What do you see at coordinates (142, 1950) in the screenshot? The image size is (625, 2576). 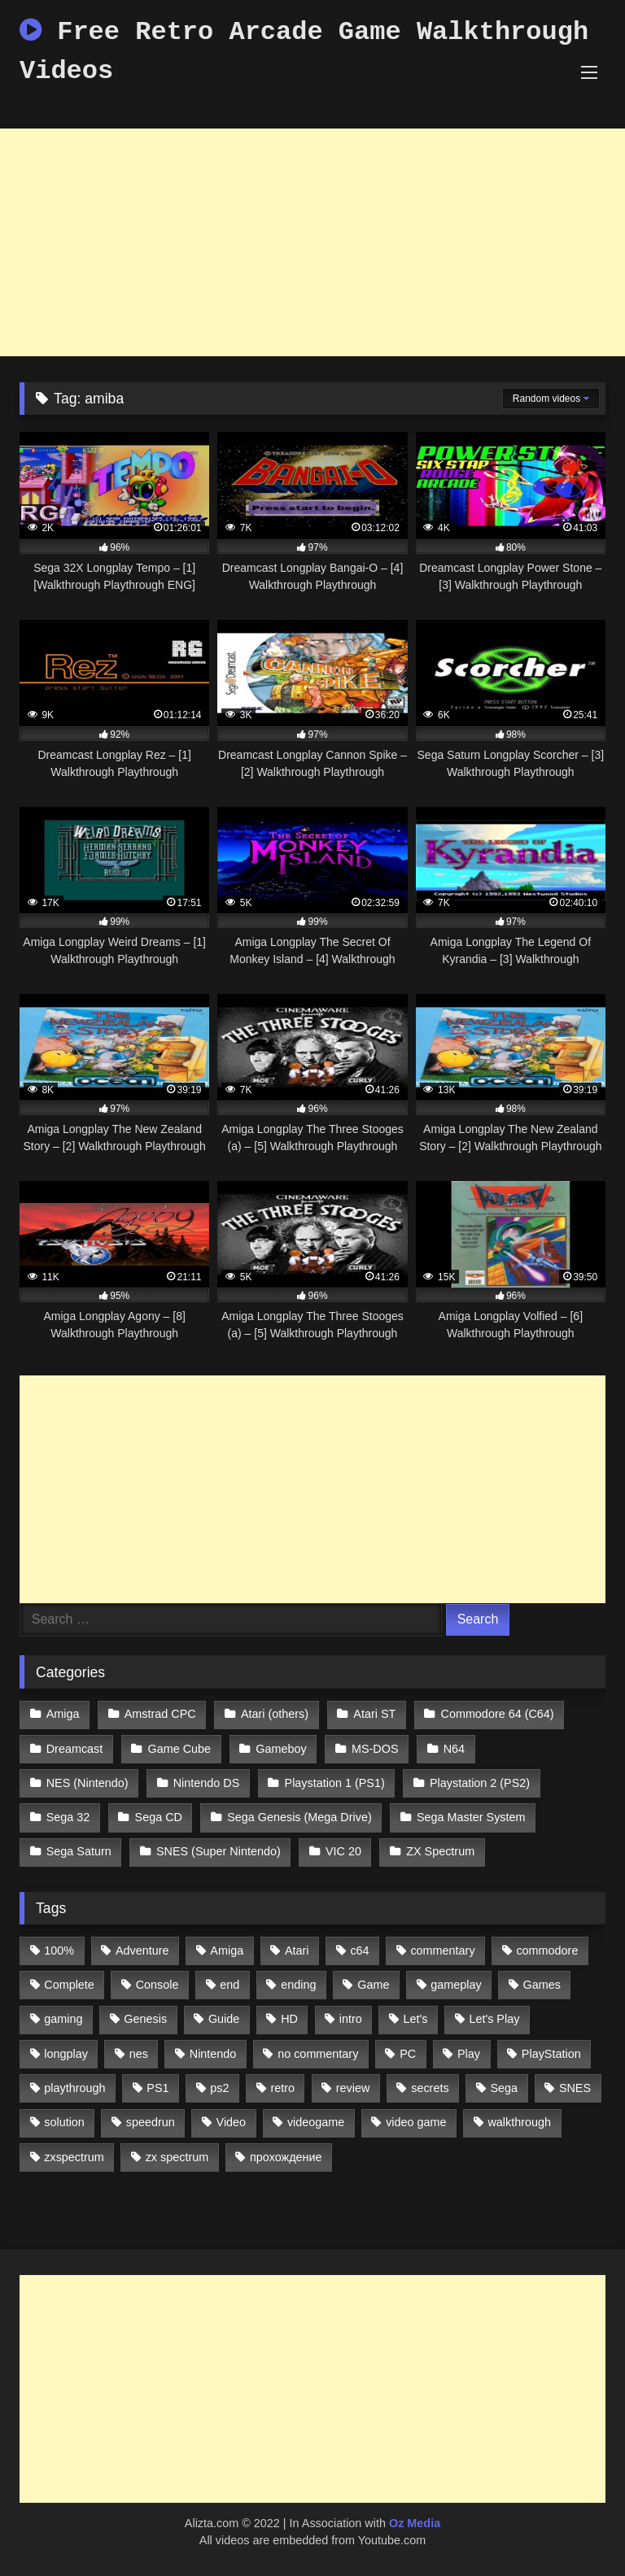 I see `Adventure [Adventure (543 items)]` at bounding box center [142, 1950].